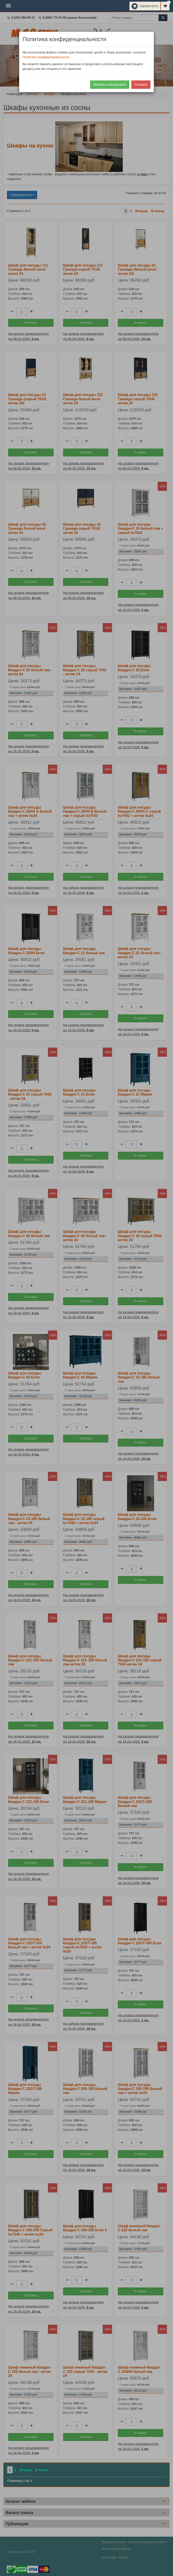 The height and width of the screenshot is (2576, 173). What do you see at coordinates (46, 57) in the screenshot?
I see `Политике конфиденциальности` at bounding box center [46, 57].